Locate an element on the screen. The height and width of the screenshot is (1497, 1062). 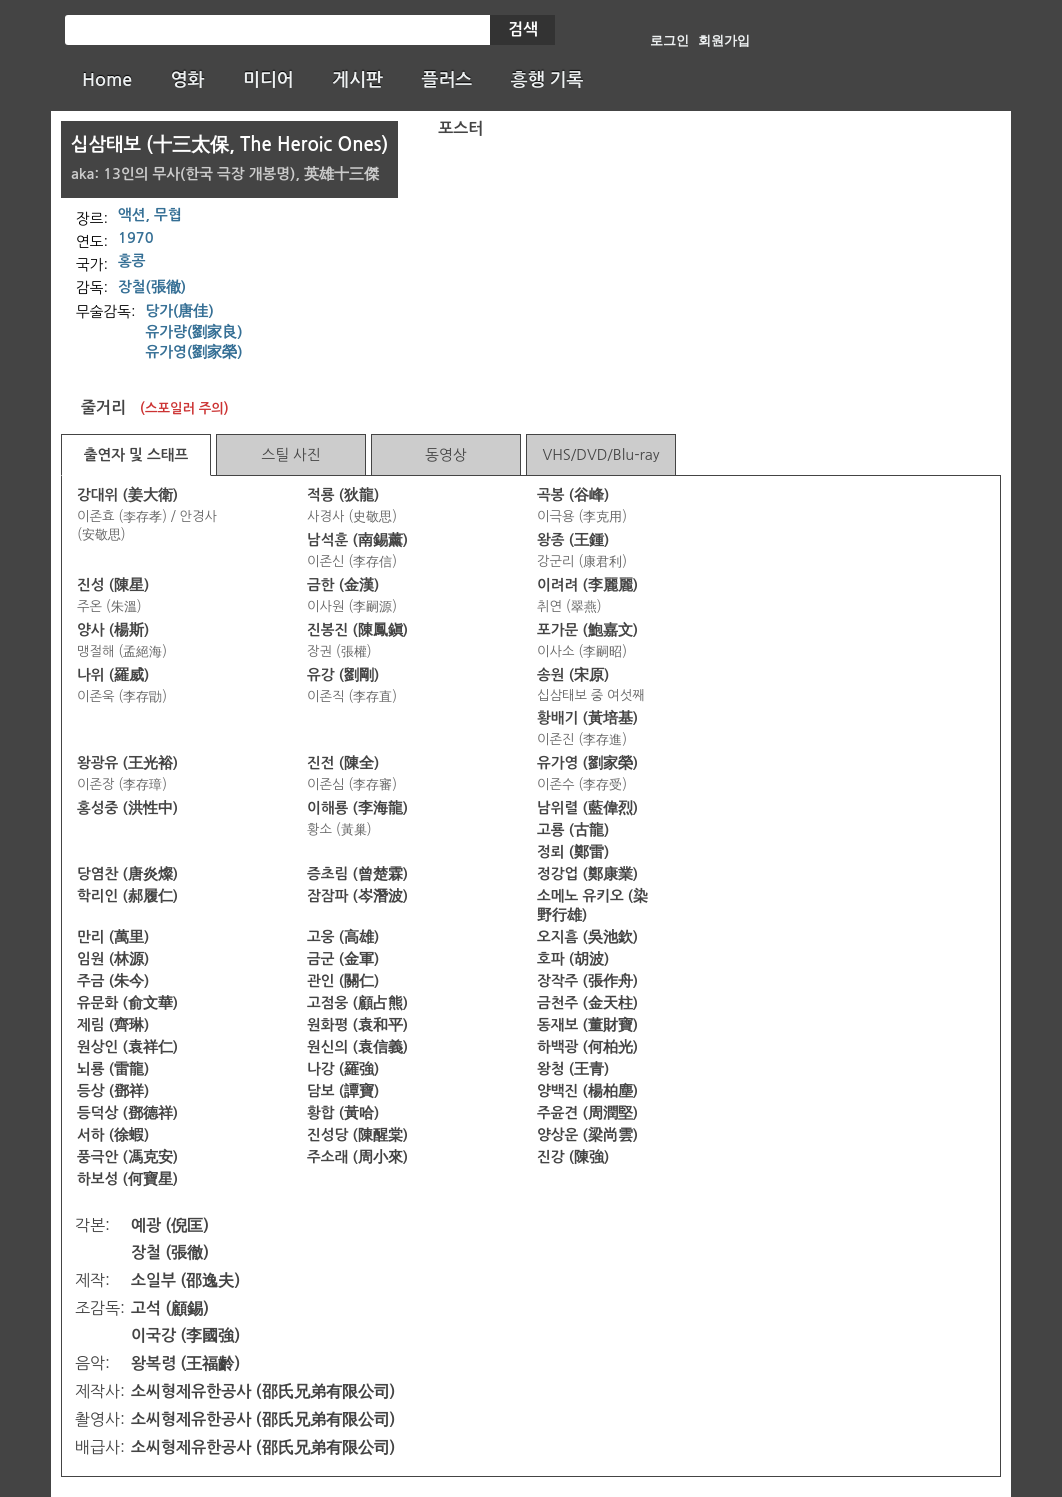
유가량(劉家良) is located at coordinates (194, 332).